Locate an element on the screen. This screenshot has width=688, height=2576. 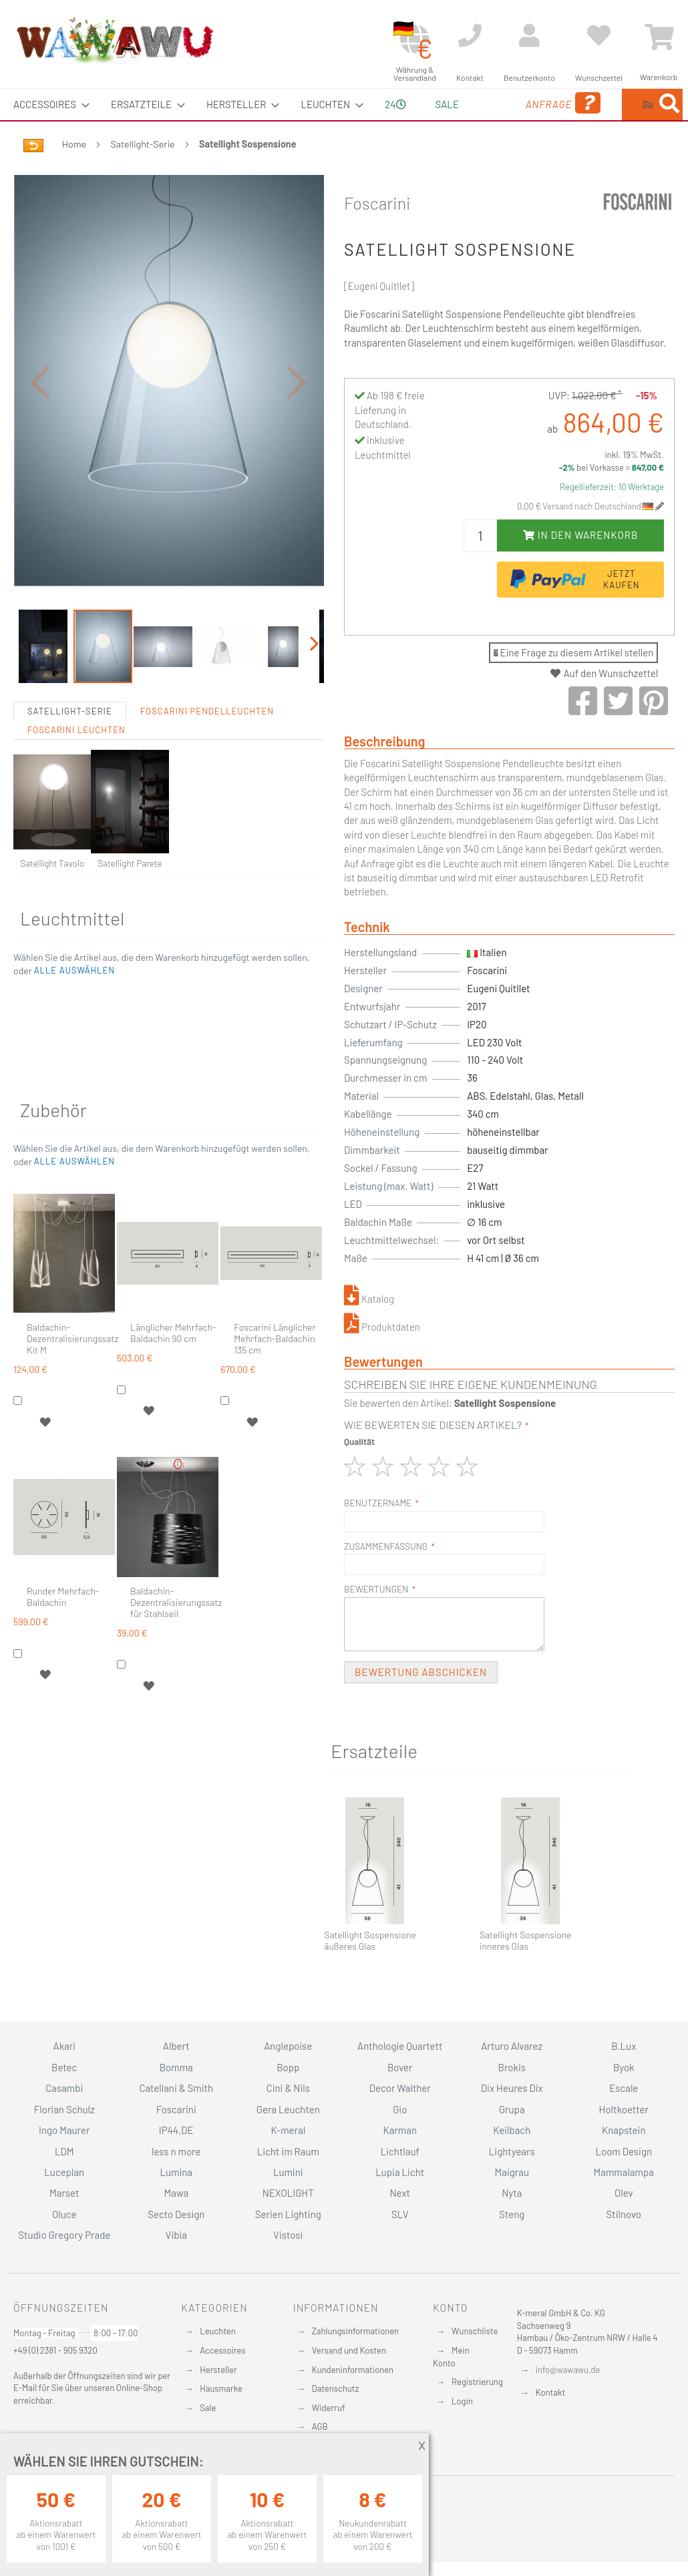
Lupia Licht is located at coordinates (399, 2172).